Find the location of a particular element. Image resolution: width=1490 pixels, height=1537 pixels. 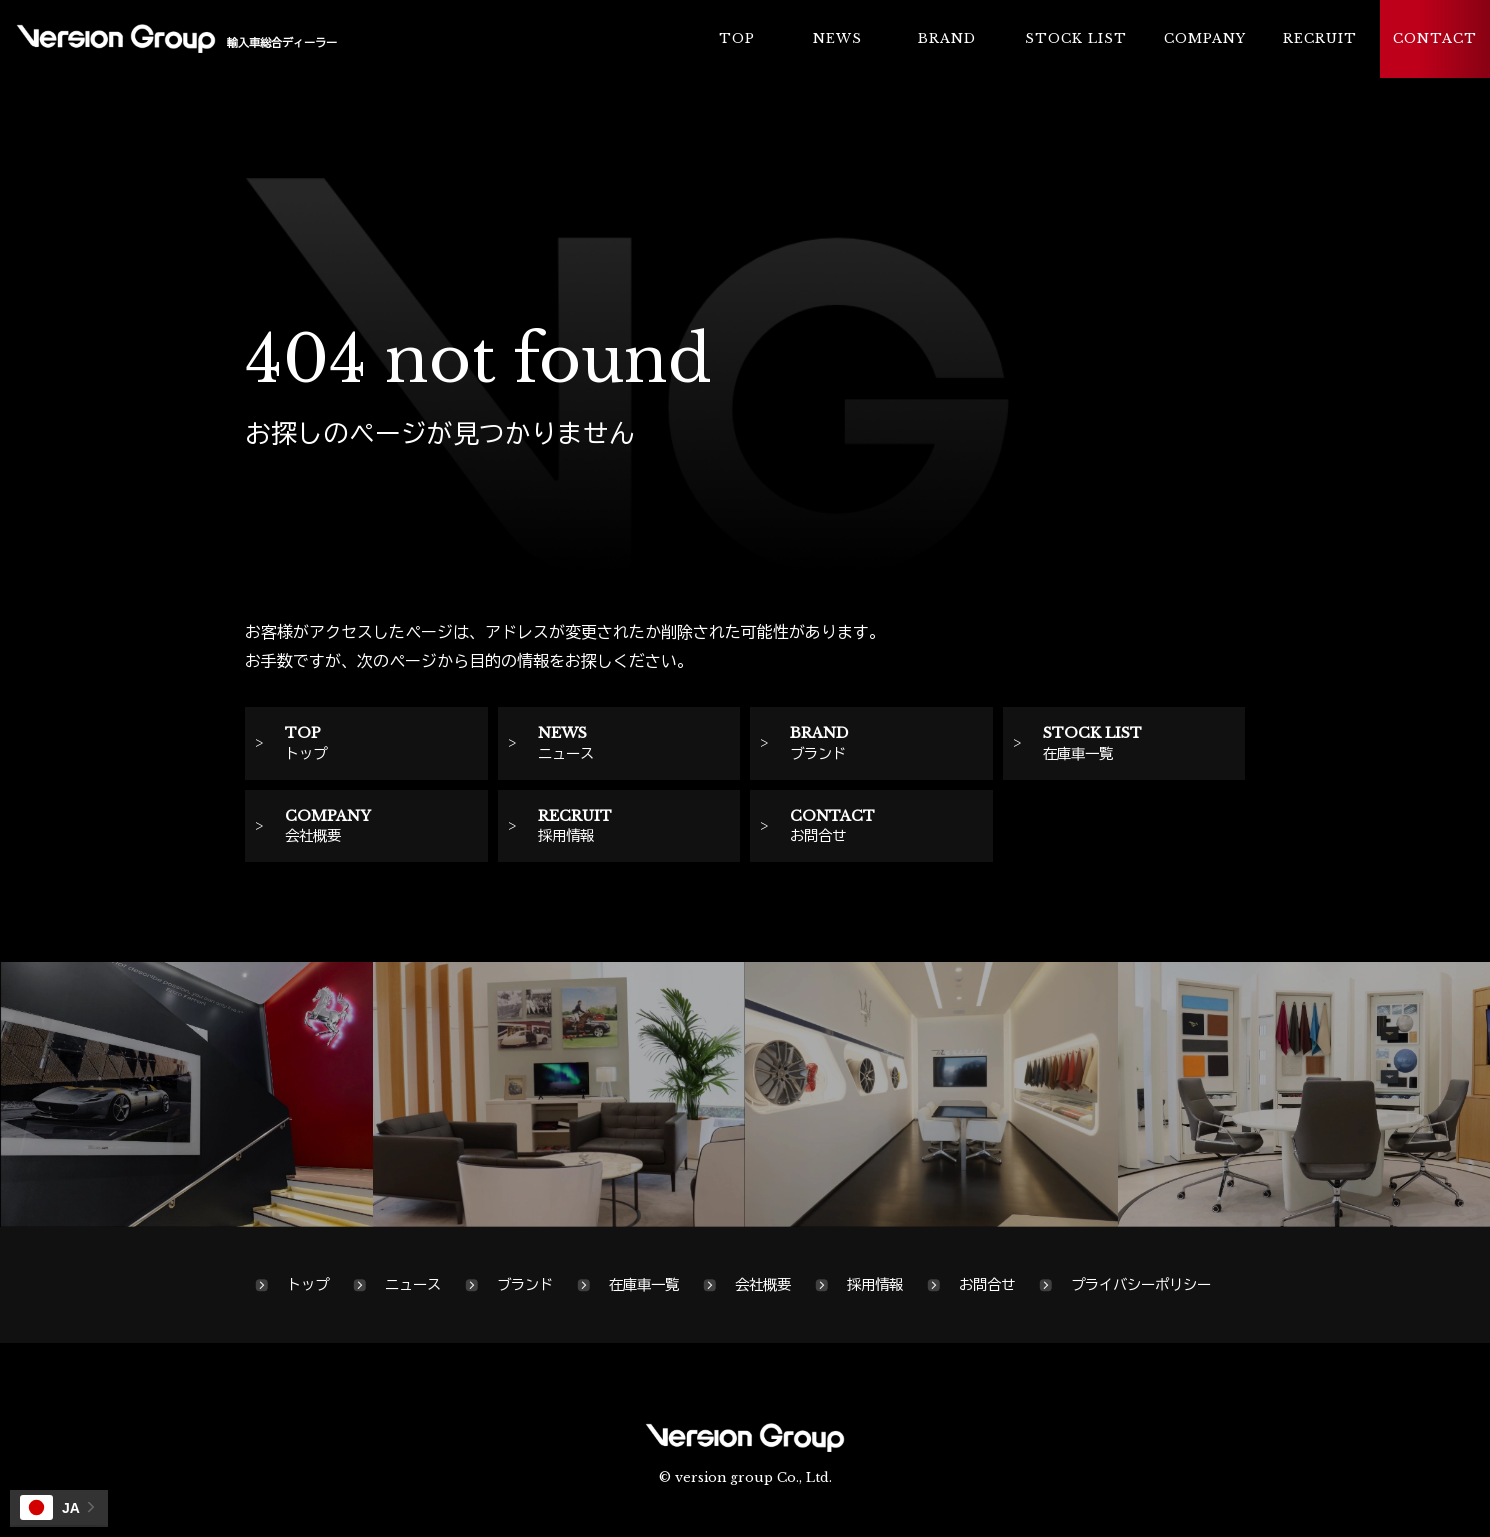

採用情報 is located at coordinates (875, 1285).